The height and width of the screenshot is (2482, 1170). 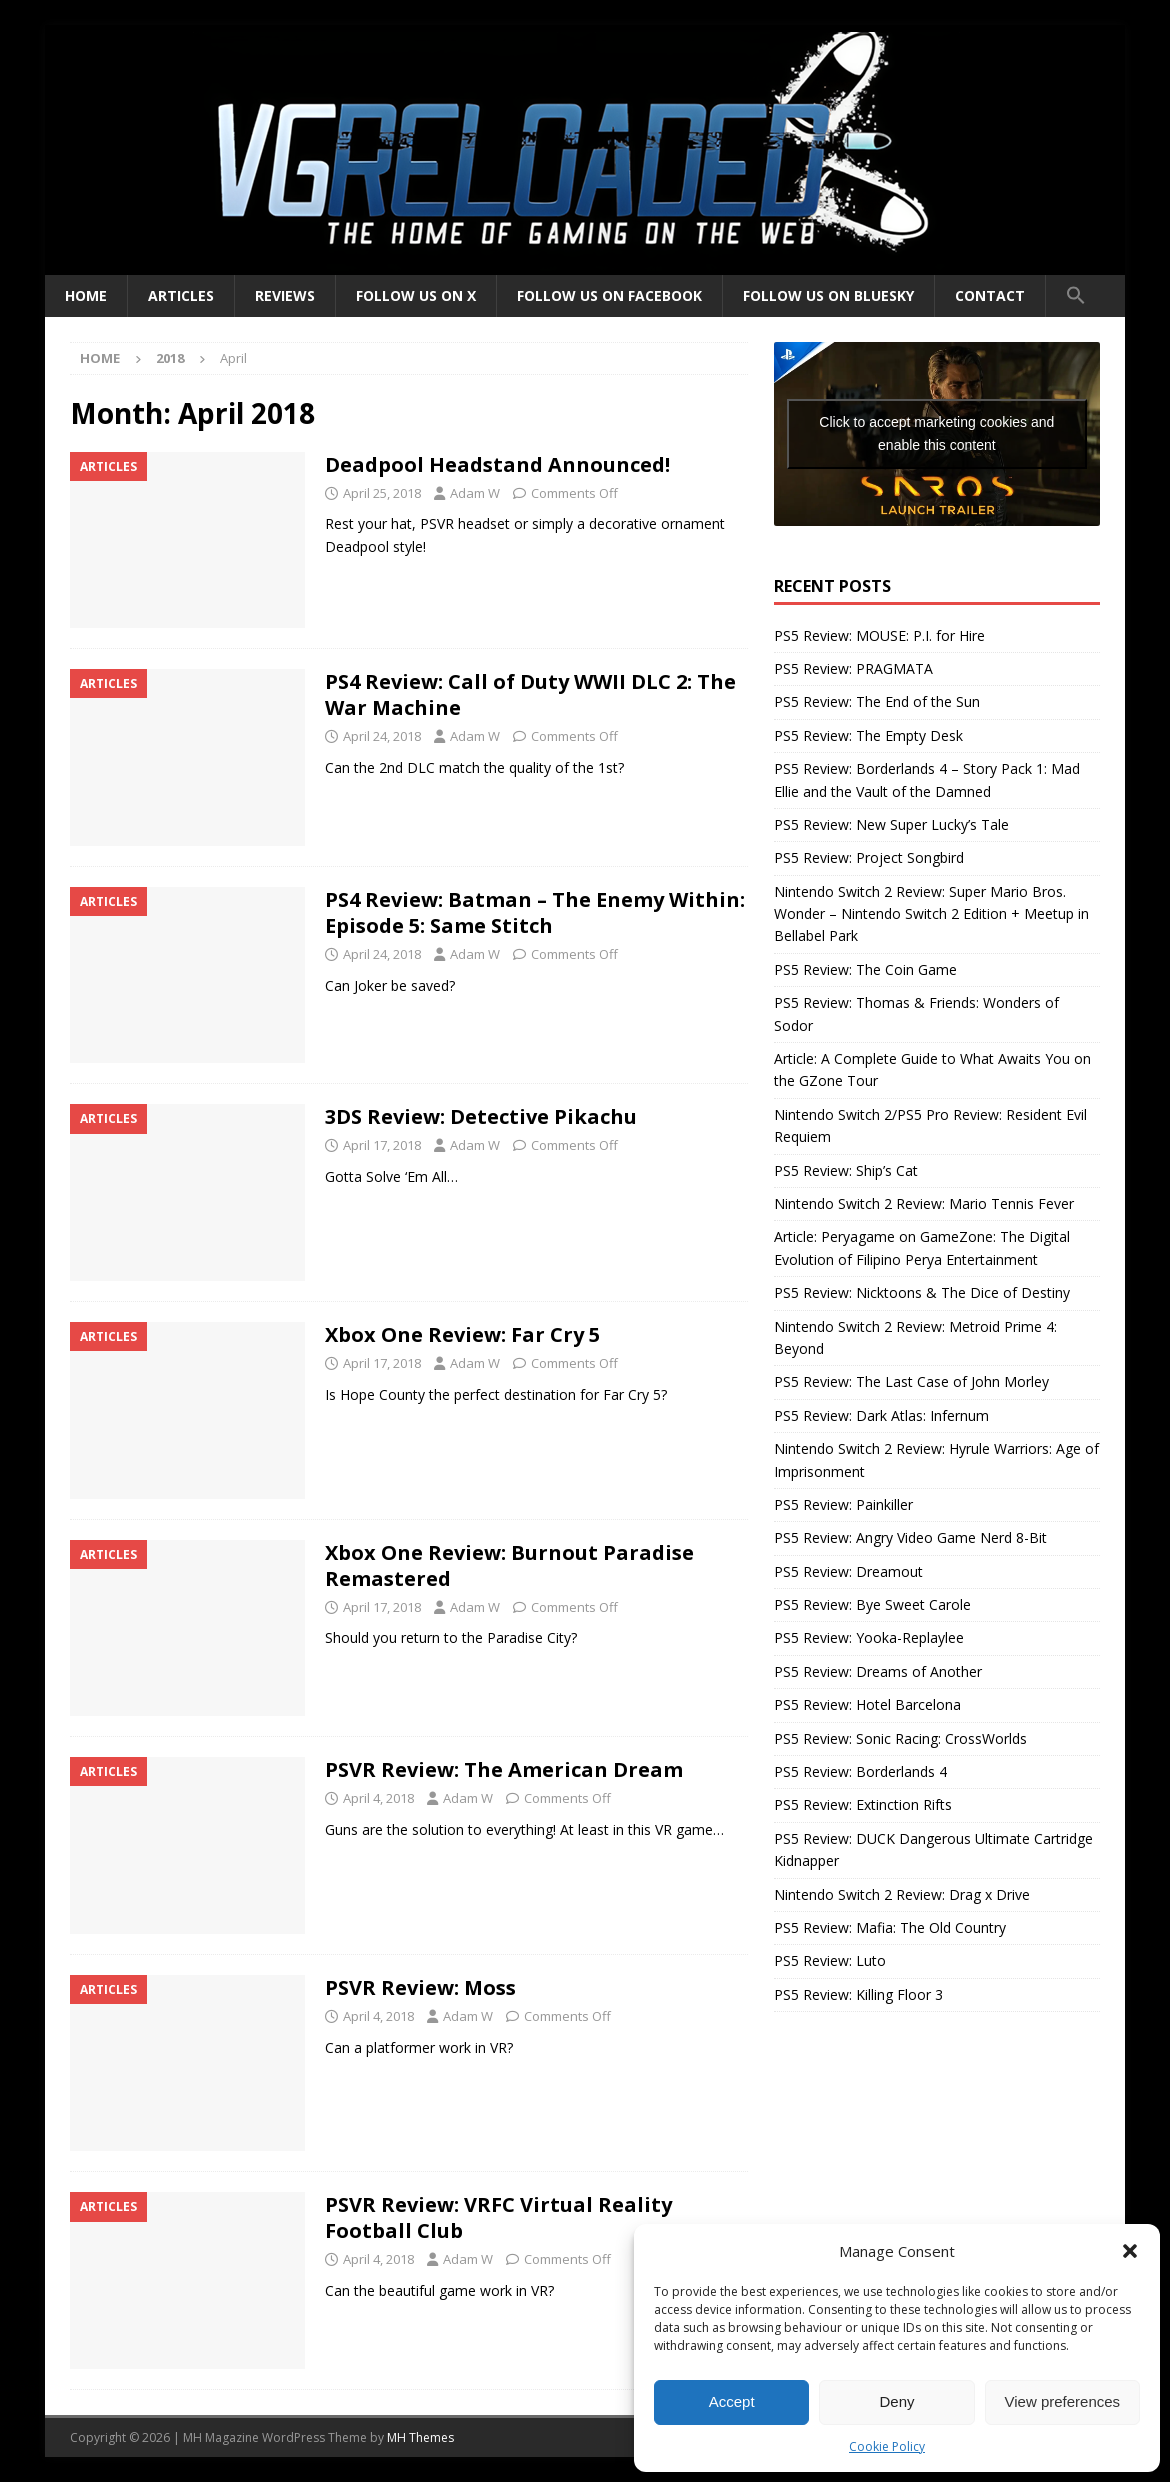 I want to click on PS5 Review: The Coin Game, so click(x=865, y=969).